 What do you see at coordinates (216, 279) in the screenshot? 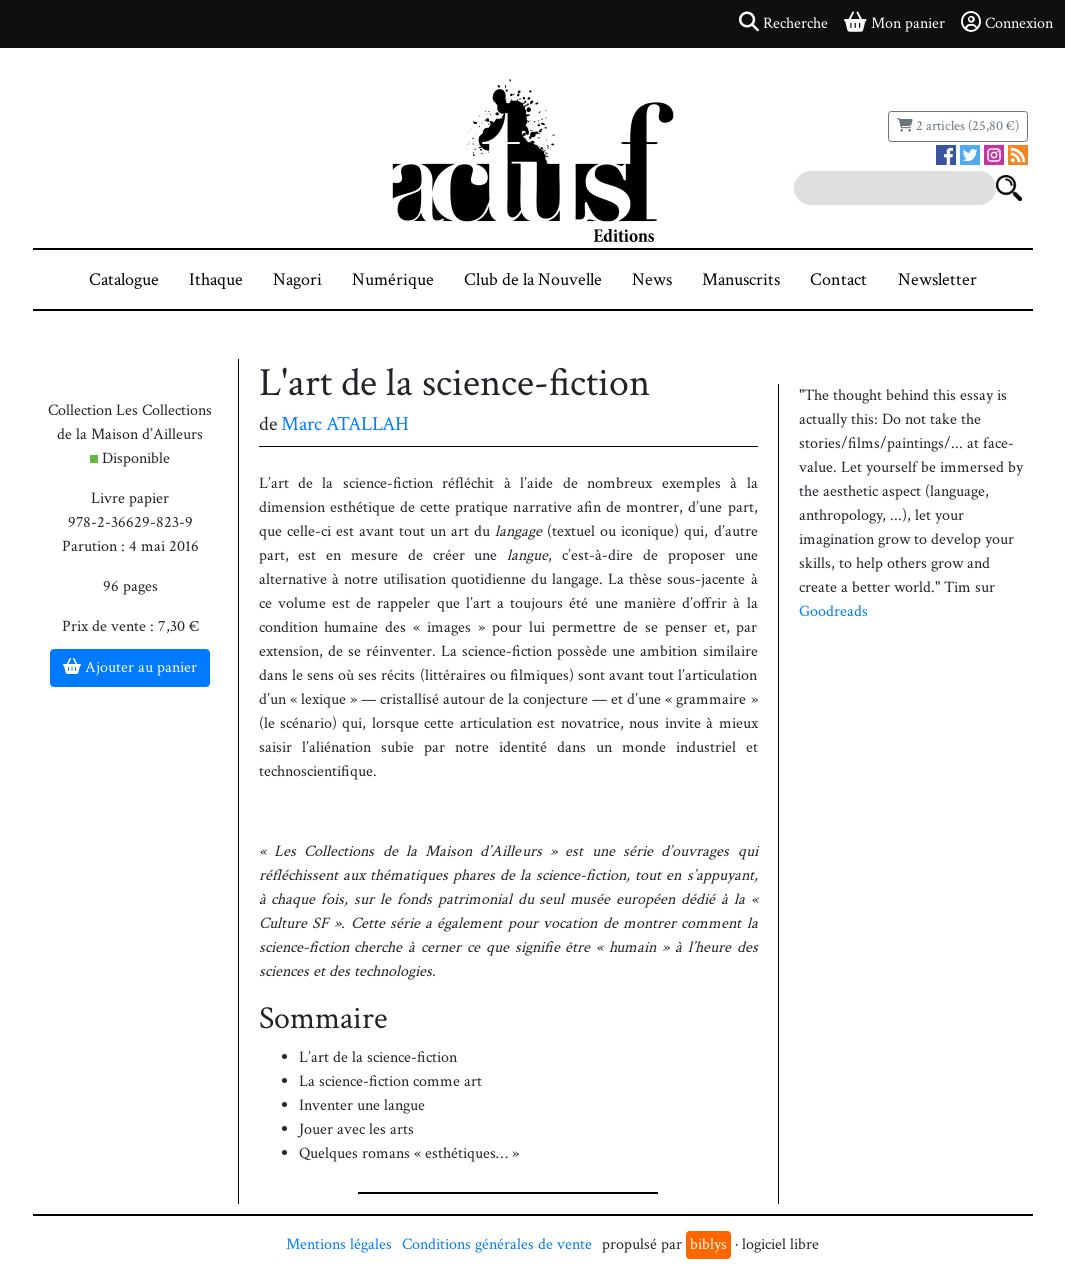
I see `Ithaque` at bounding box center [216, 279].